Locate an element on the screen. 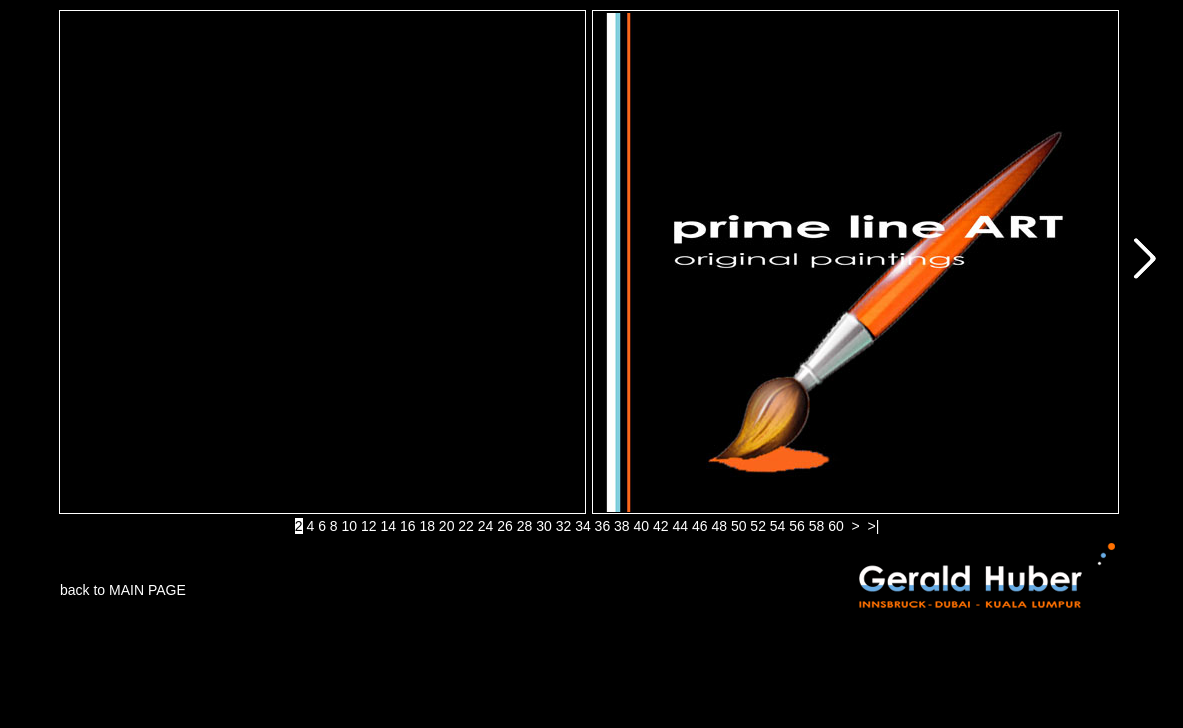 The height and width of the screenshot is (728, 1183). 50 is located at coordinates (739, 526).